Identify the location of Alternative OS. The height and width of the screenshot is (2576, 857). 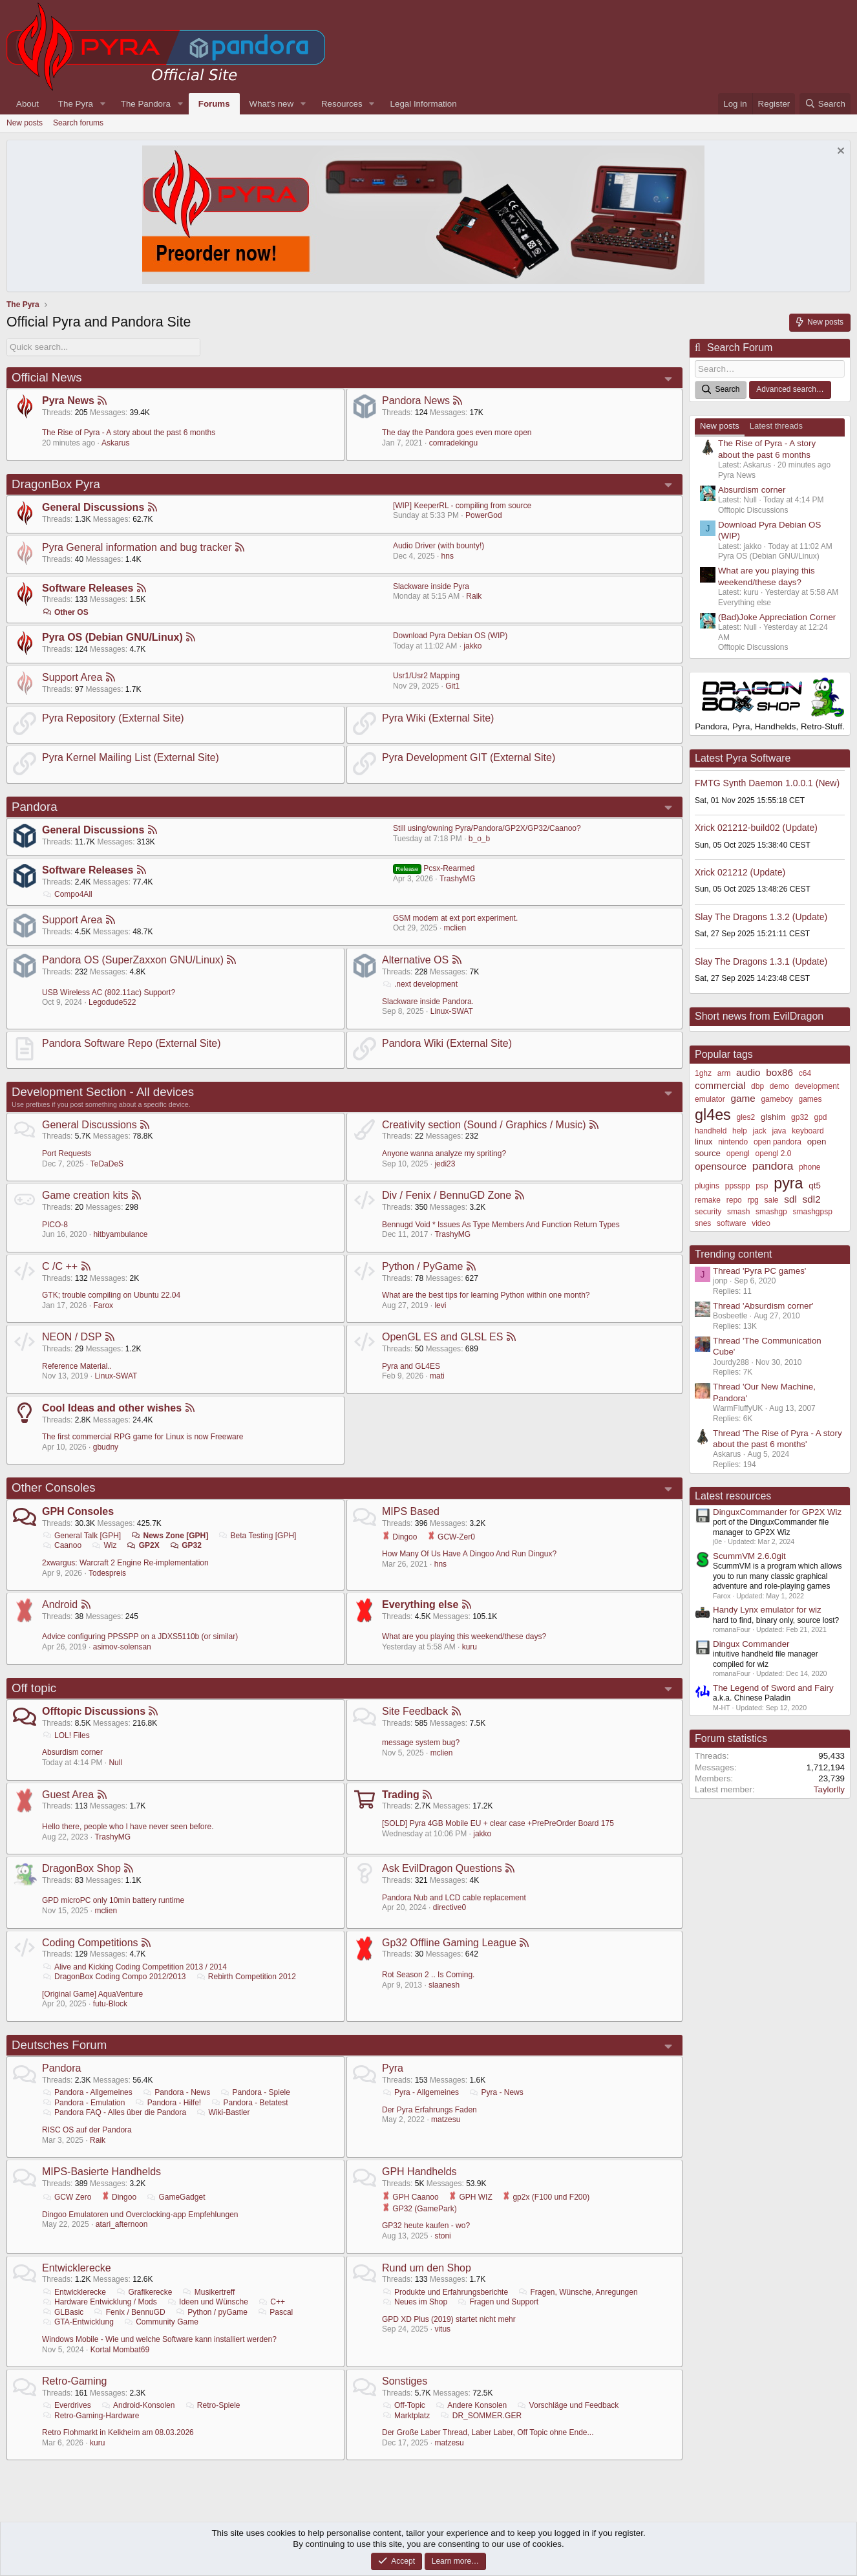
(415, 959).